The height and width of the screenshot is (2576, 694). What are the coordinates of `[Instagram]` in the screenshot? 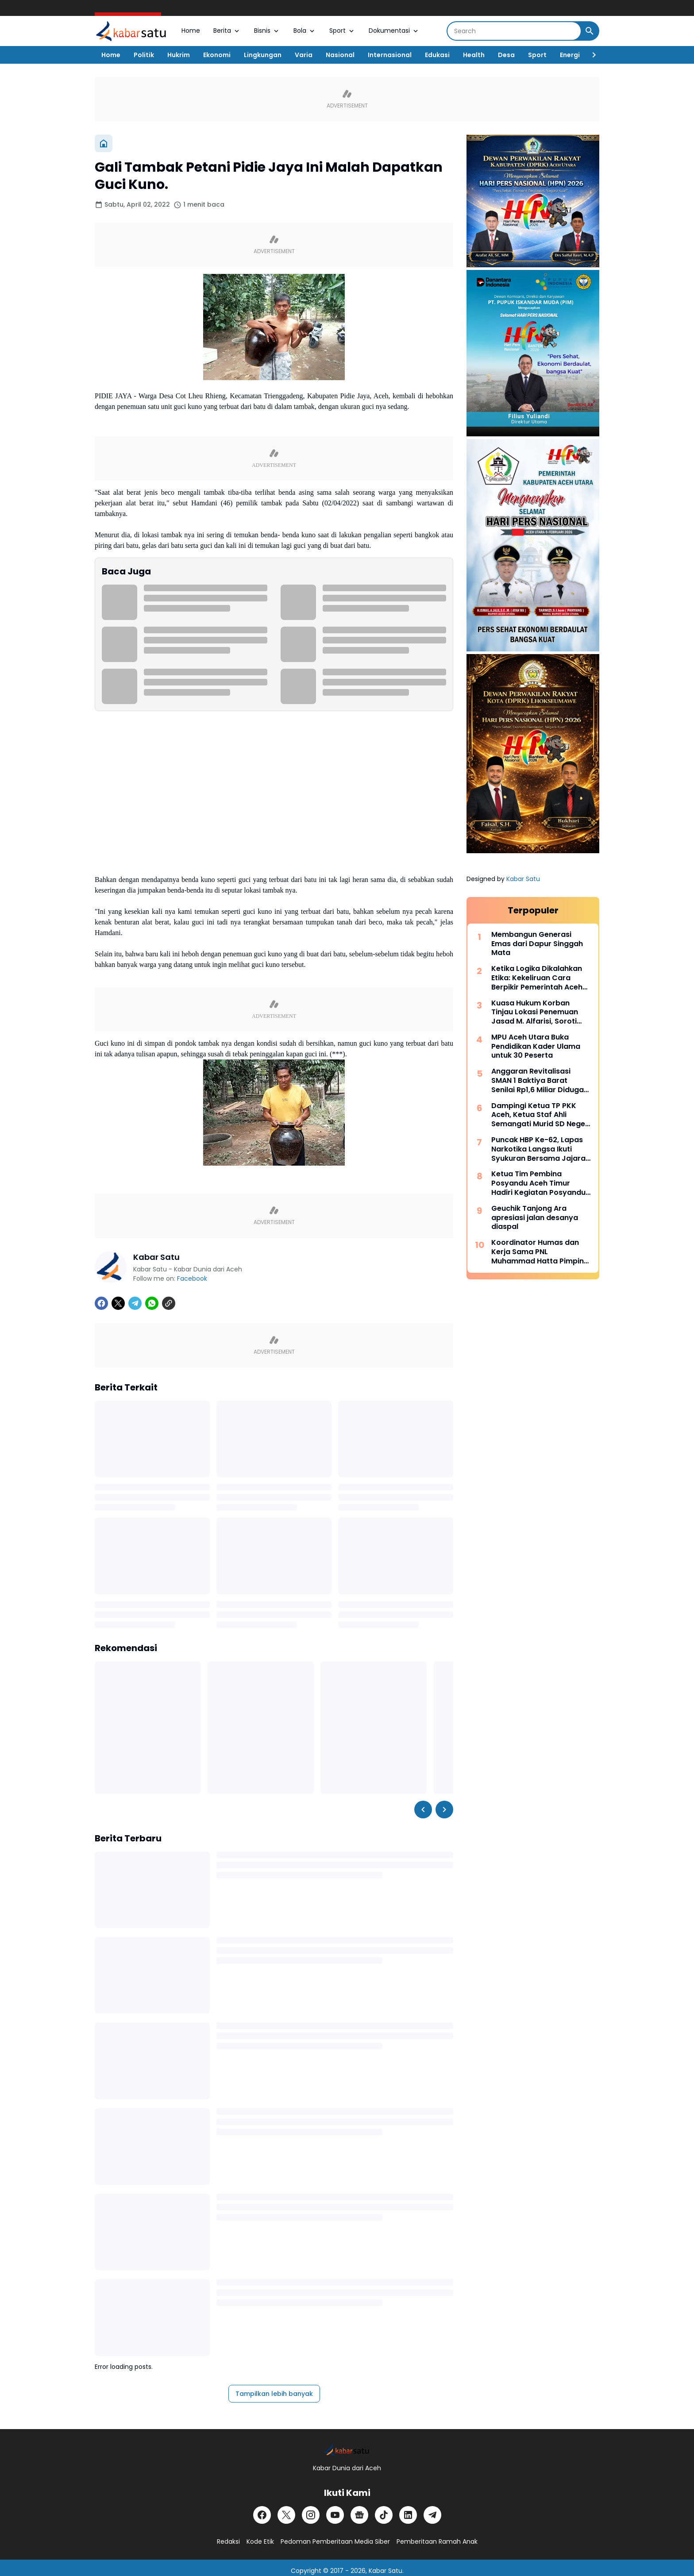 It's located at (311, 2515).